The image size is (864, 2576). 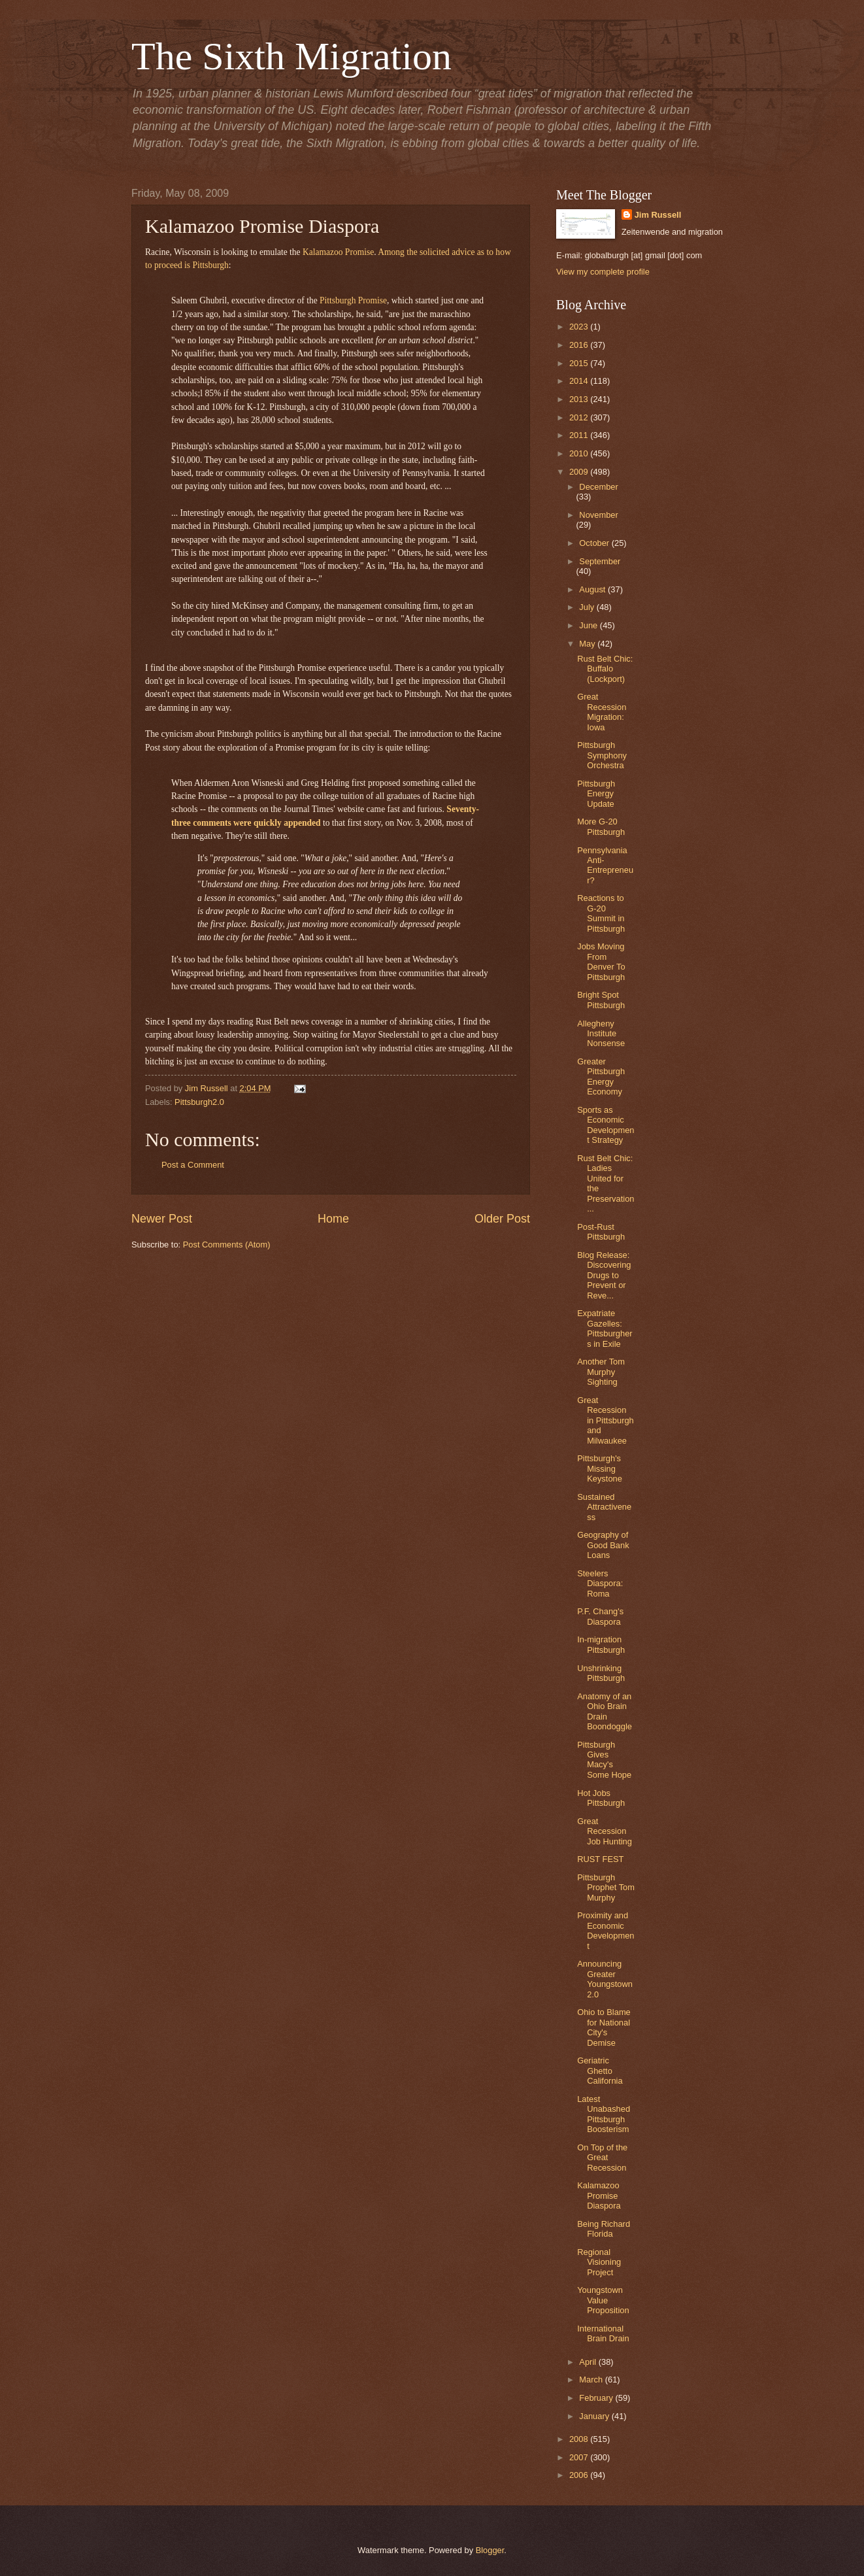 What do you see at coordinates (601, 1644) in the screenshot?
I see `In-migration Pittsburgh` at bounding box center [601, 1644].